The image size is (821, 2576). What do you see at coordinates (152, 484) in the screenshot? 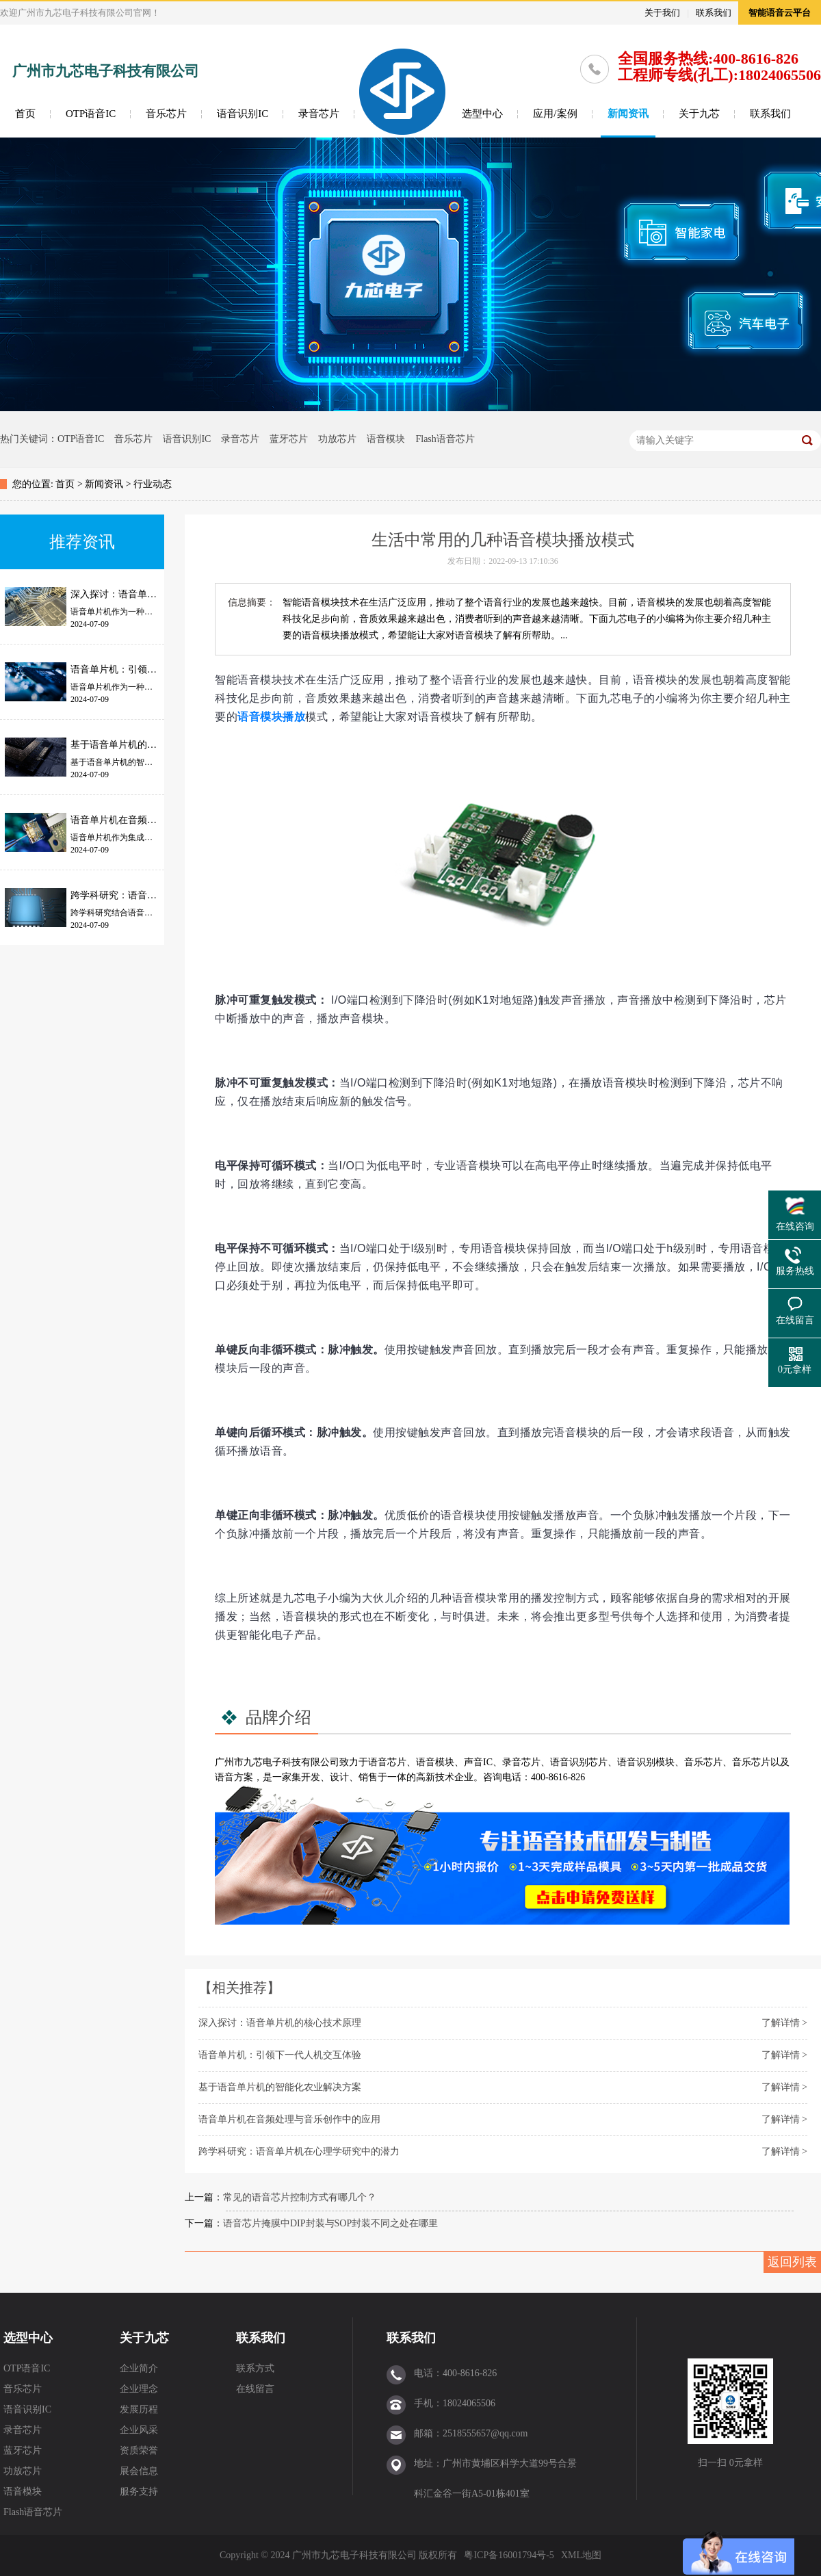
I see `行业动态` at bounding box center [152, 484].